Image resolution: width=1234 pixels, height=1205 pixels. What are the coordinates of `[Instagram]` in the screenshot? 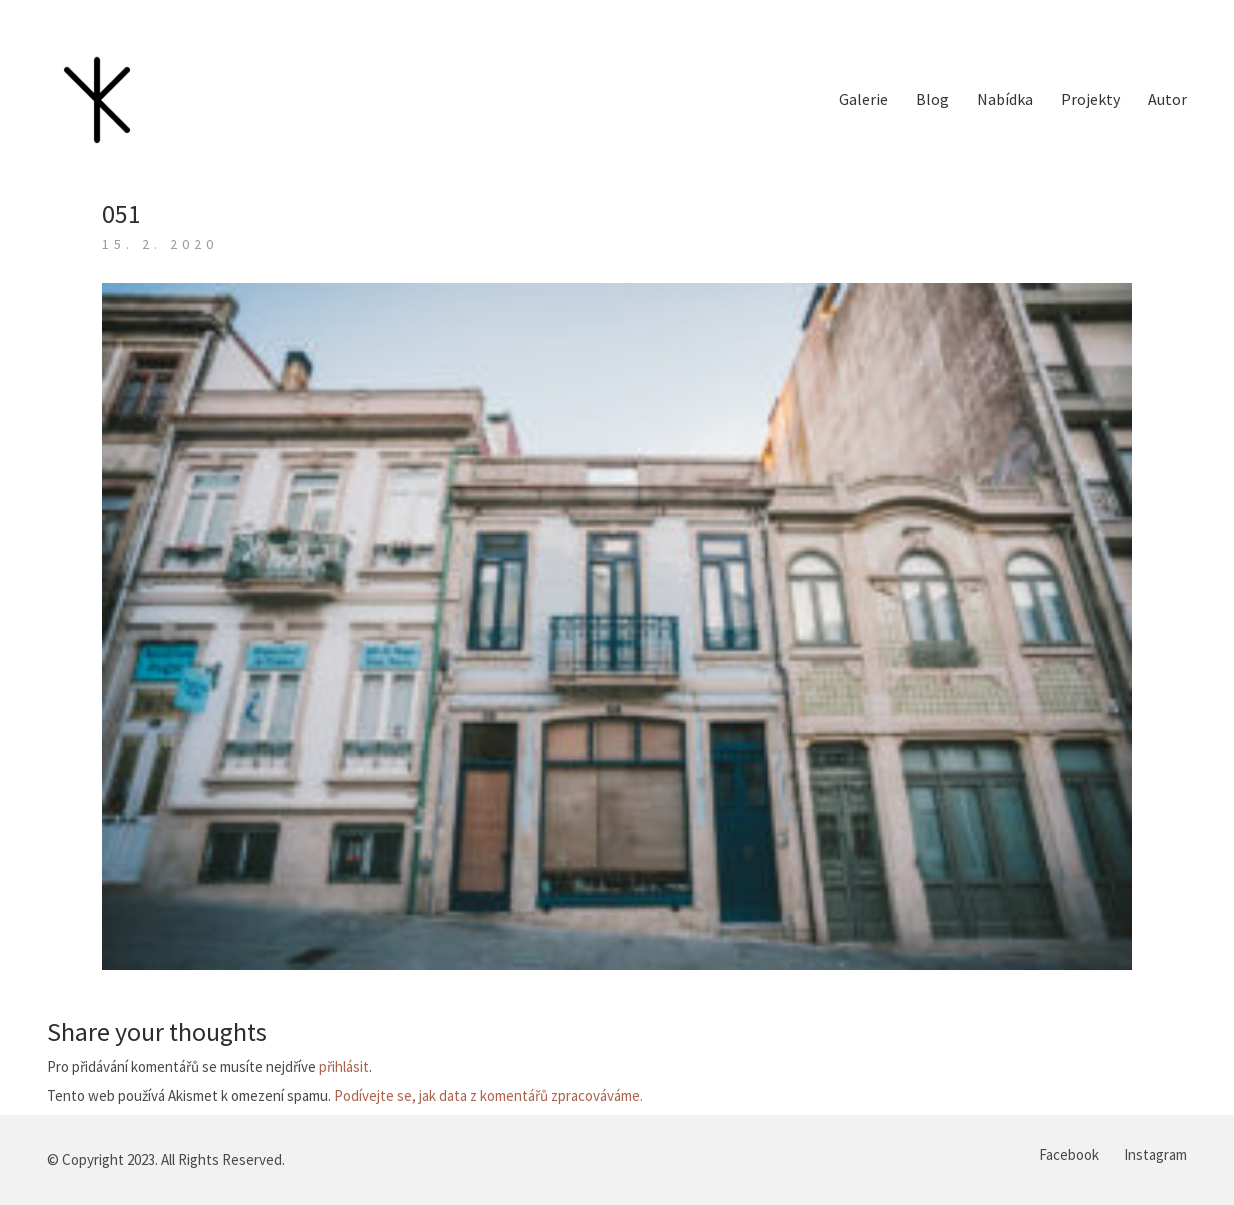 It's located at (1155, 1155).